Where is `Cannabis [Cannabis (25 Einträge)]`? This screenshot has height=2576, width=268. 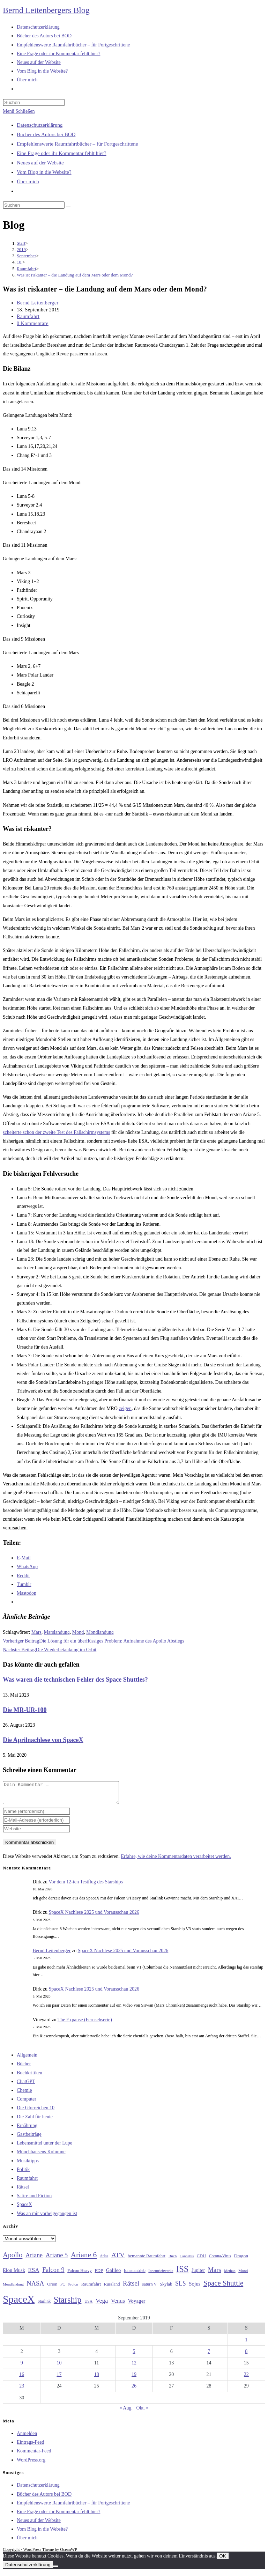
Cannabis [Cannabis (25 Einträge)] is located at coordinates (187, 2260).